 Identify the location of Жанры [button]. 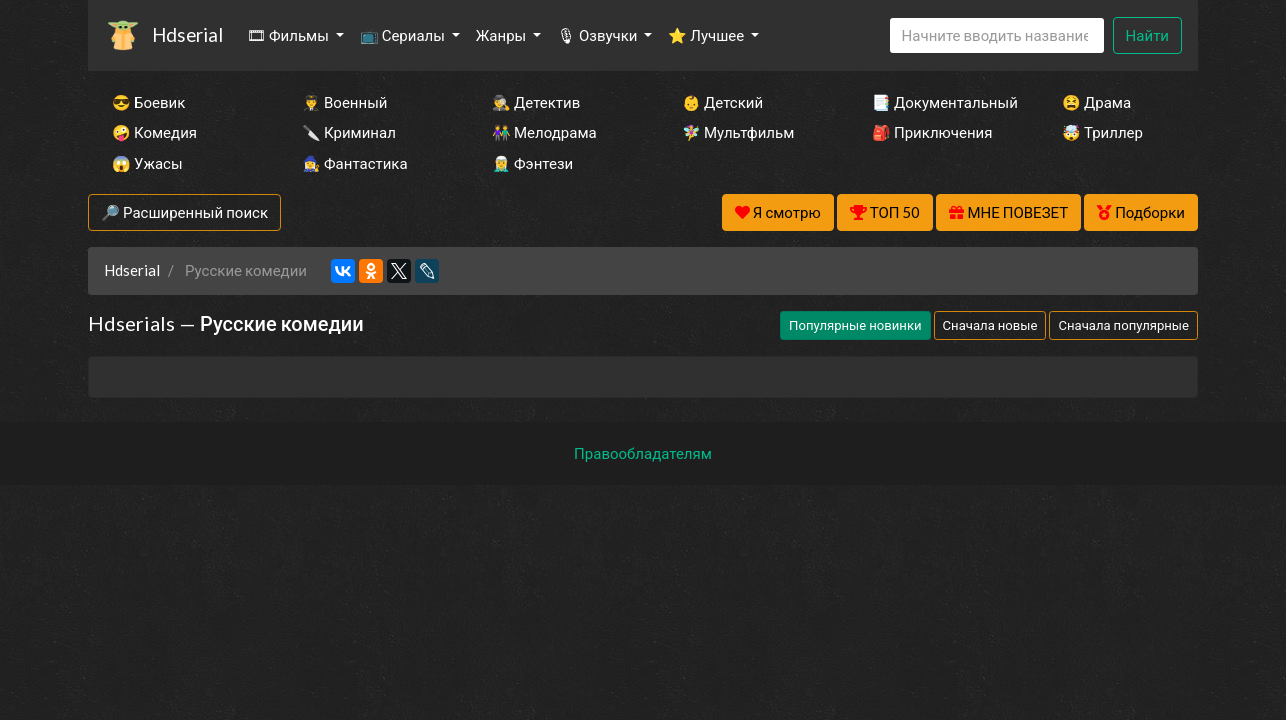
(503, 35).